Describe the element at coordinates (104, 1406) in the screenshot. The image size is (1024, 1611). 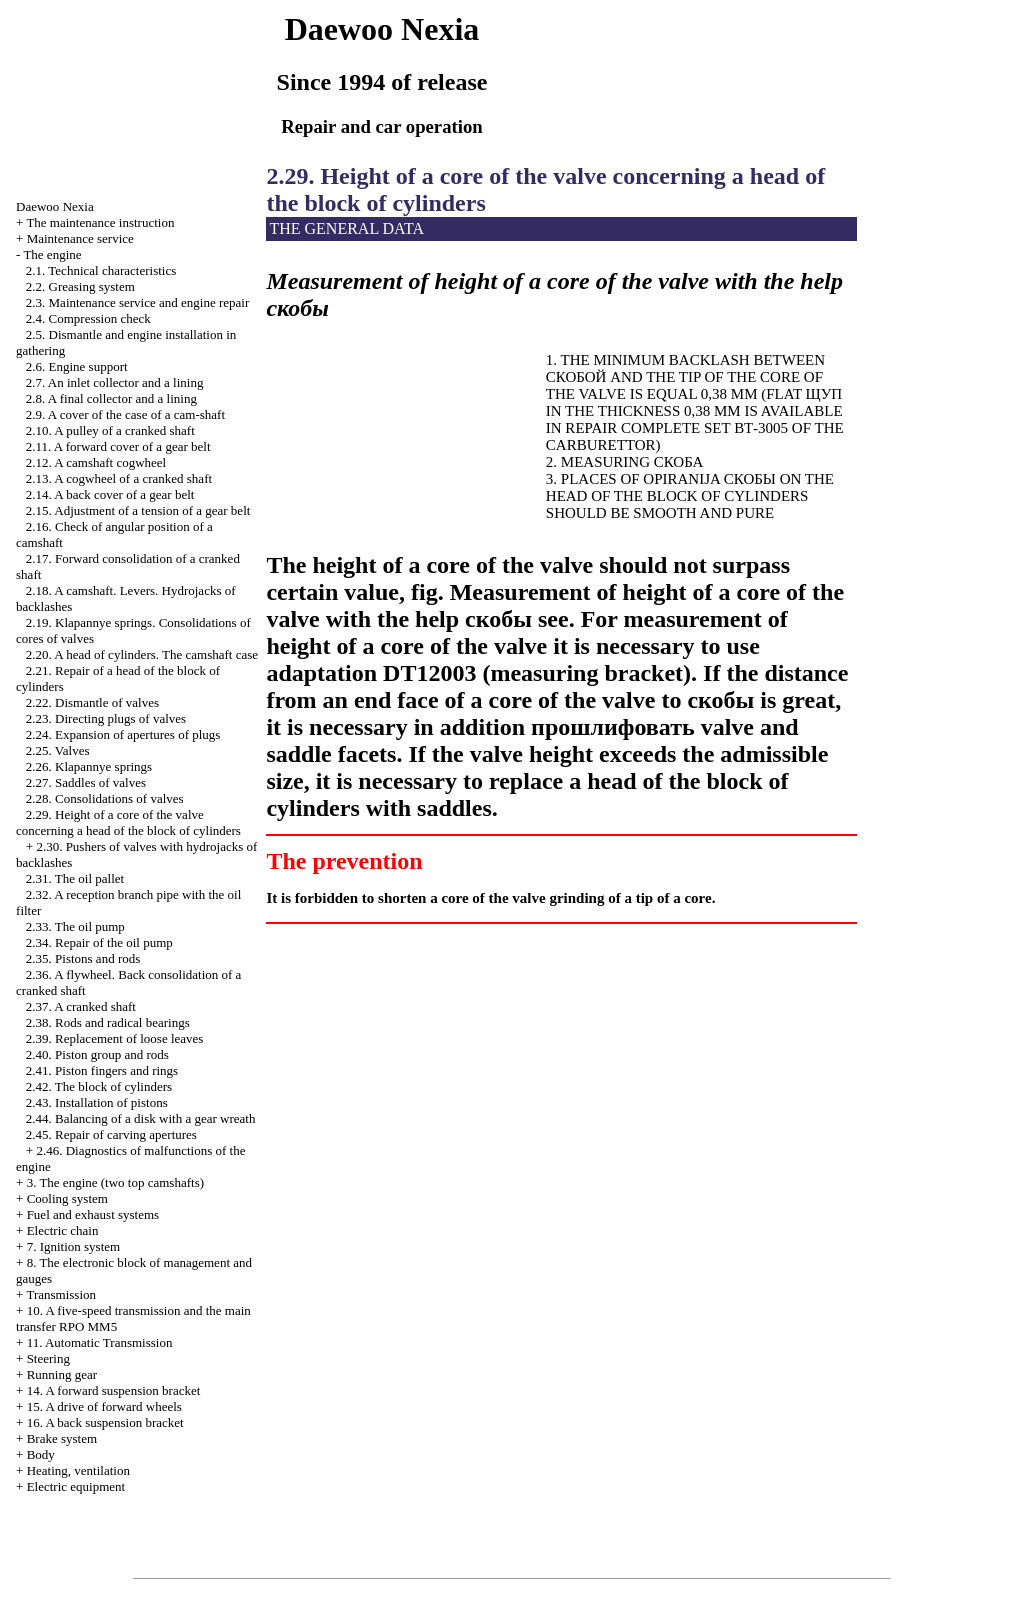
I see `15. A drive of forward wheels` at that location.